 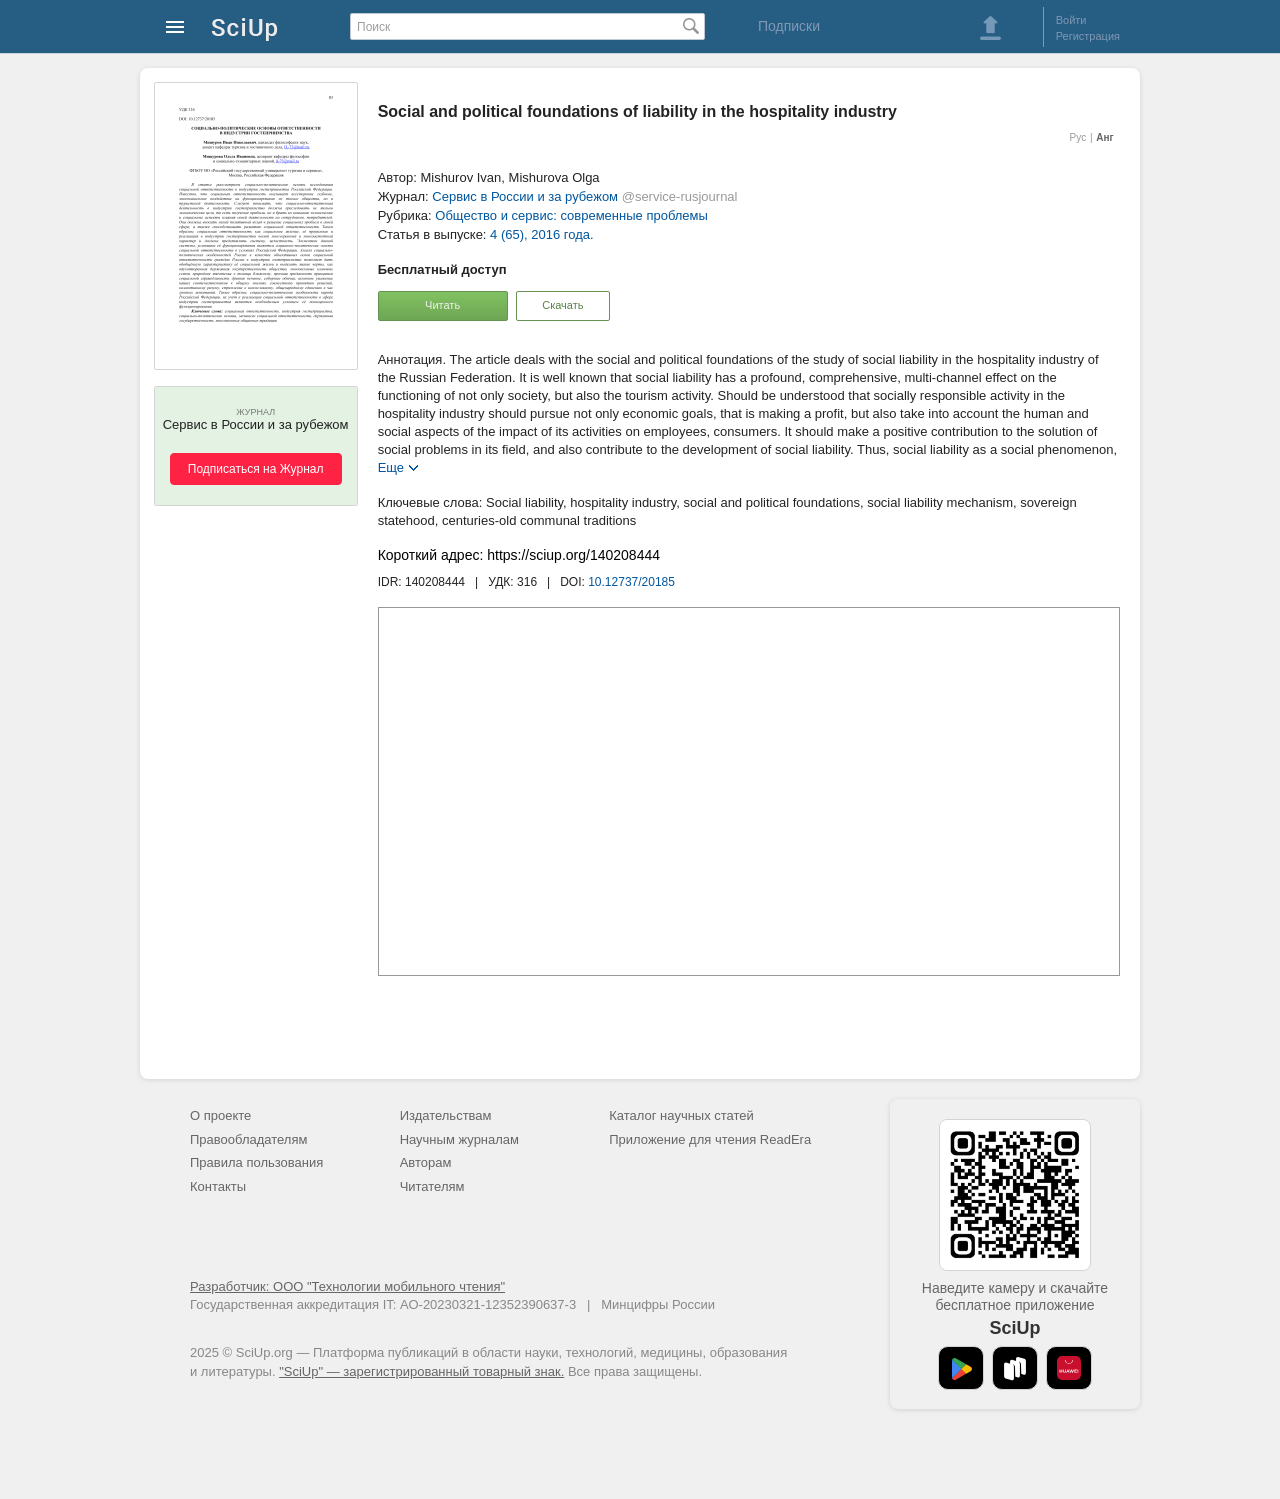 I want to click on "SciUp" — зарегистрированный товарный знак., so click(x=421, y=1371).